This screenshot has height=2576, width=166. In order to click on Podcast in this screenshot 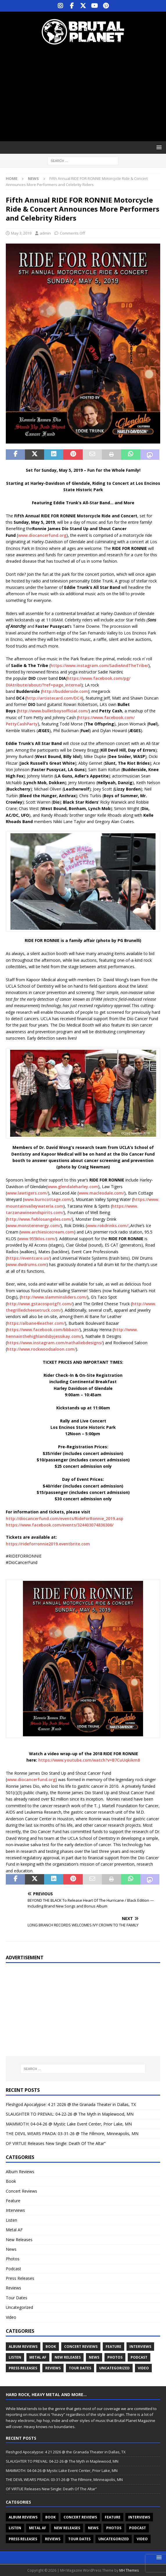, I will do `click(13, 2268)`.